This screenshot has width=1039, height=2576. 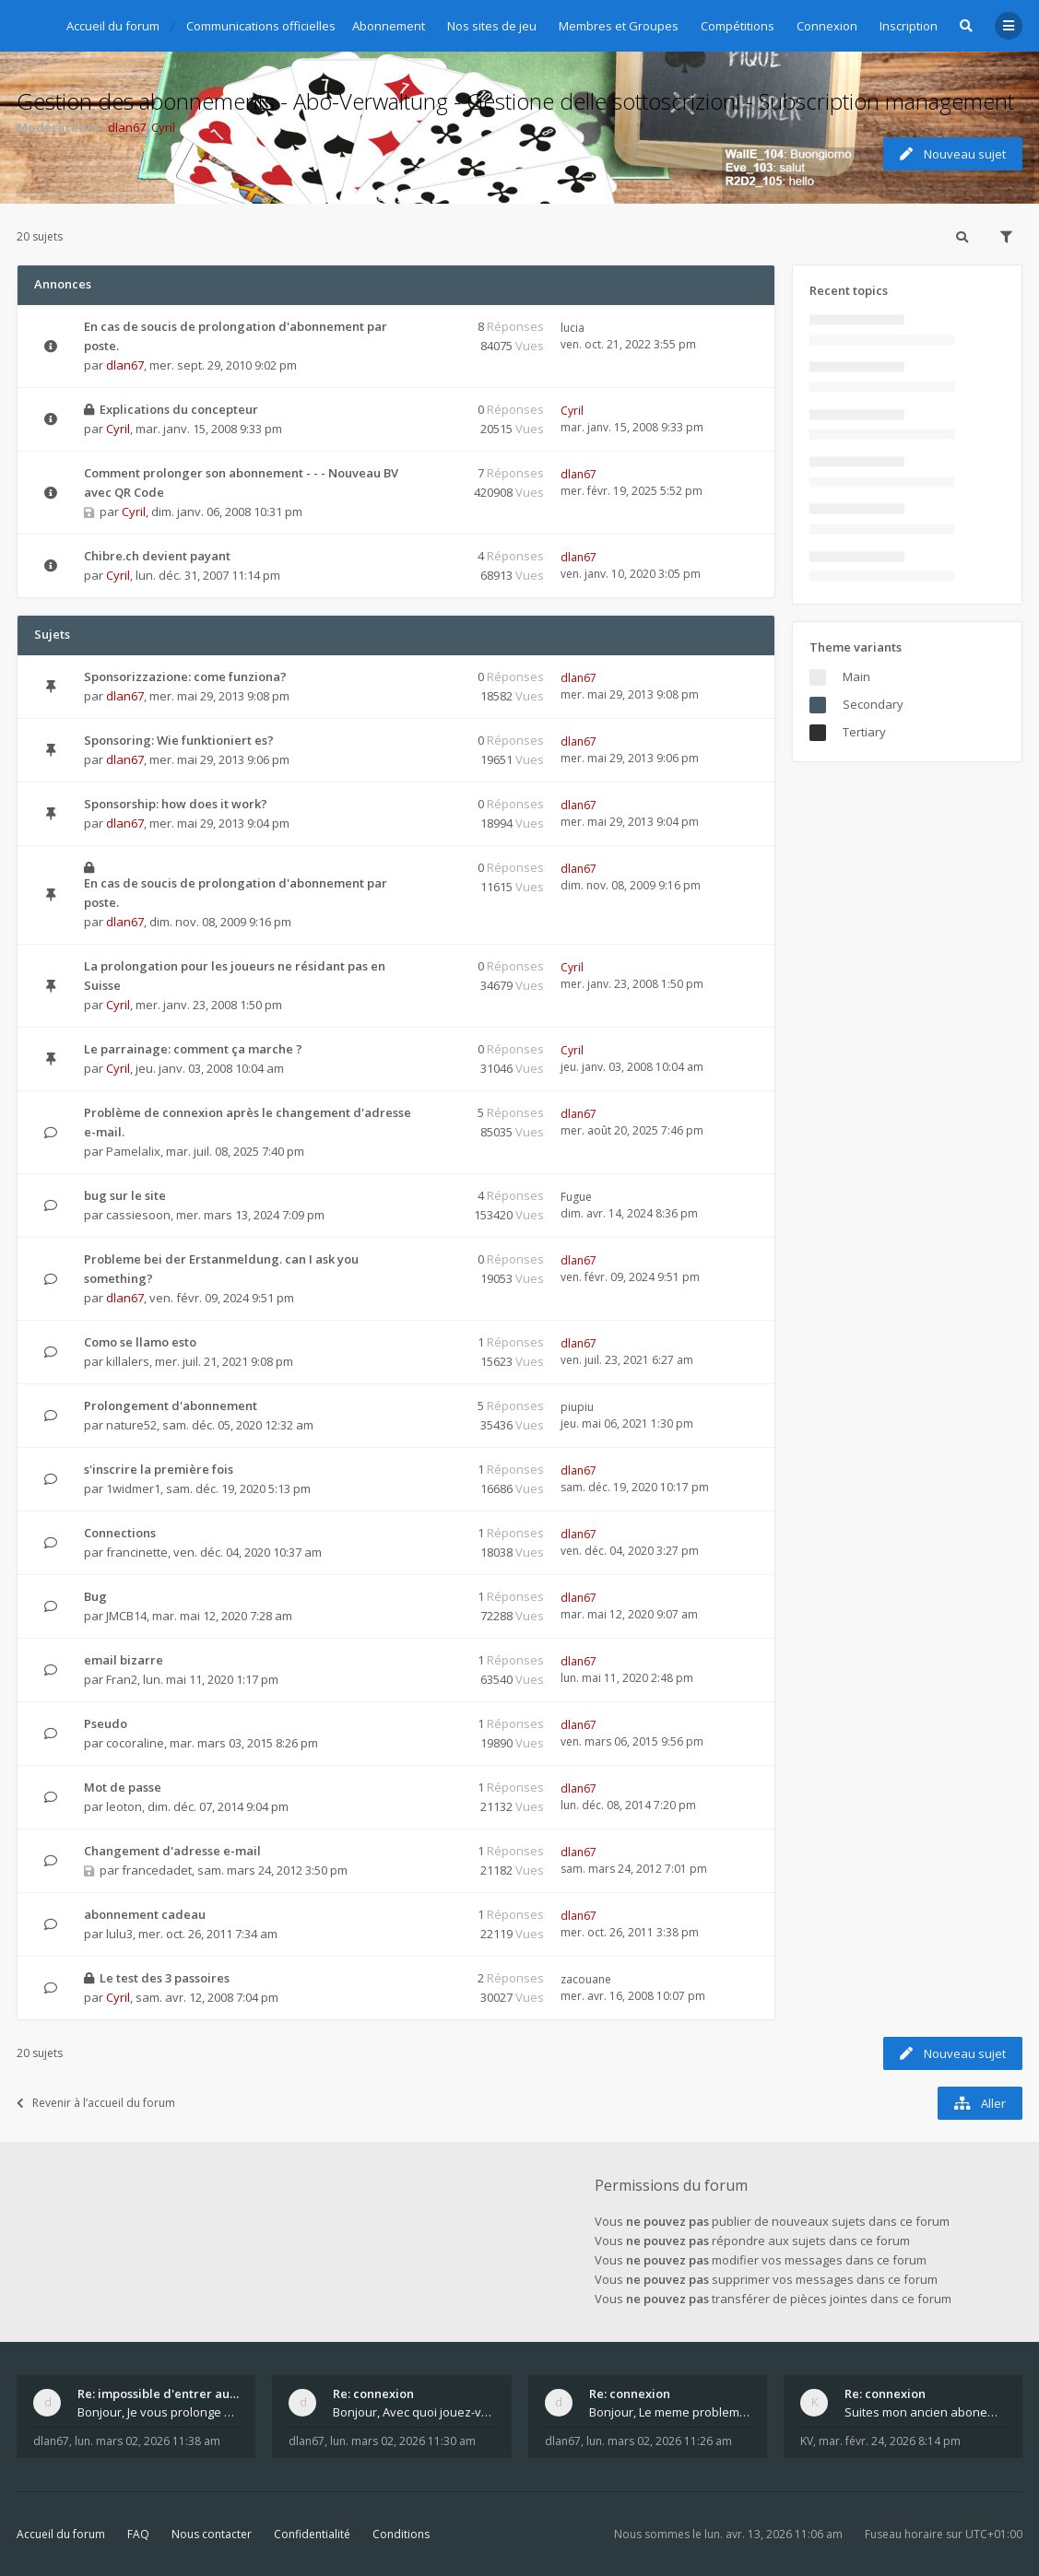 I want to click on Fugue, so click(x=576, y=1197).